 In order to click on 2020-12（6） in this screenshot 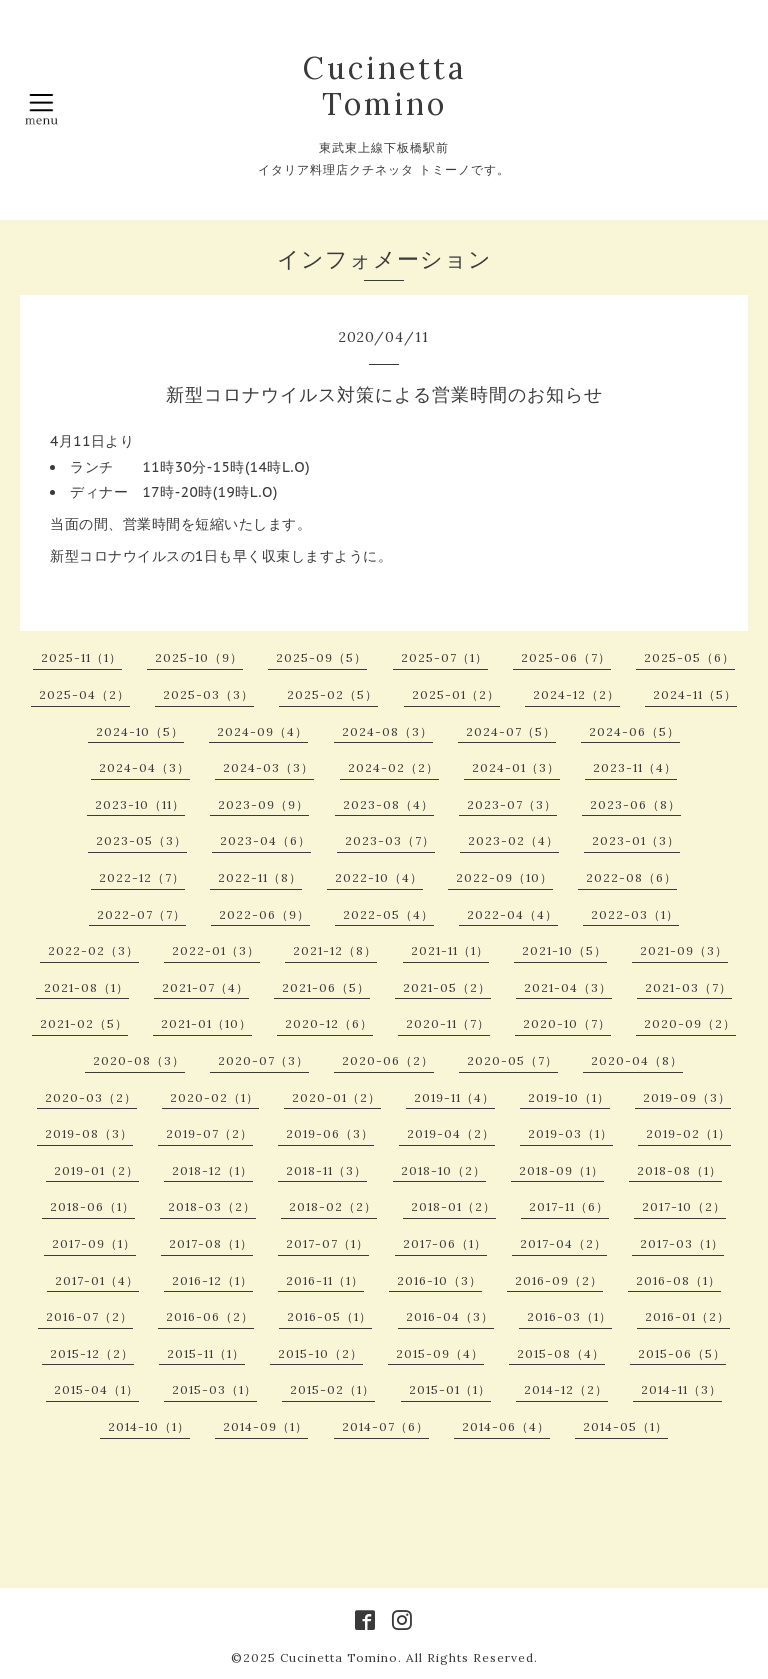, I will do `click(329, 1023)`.